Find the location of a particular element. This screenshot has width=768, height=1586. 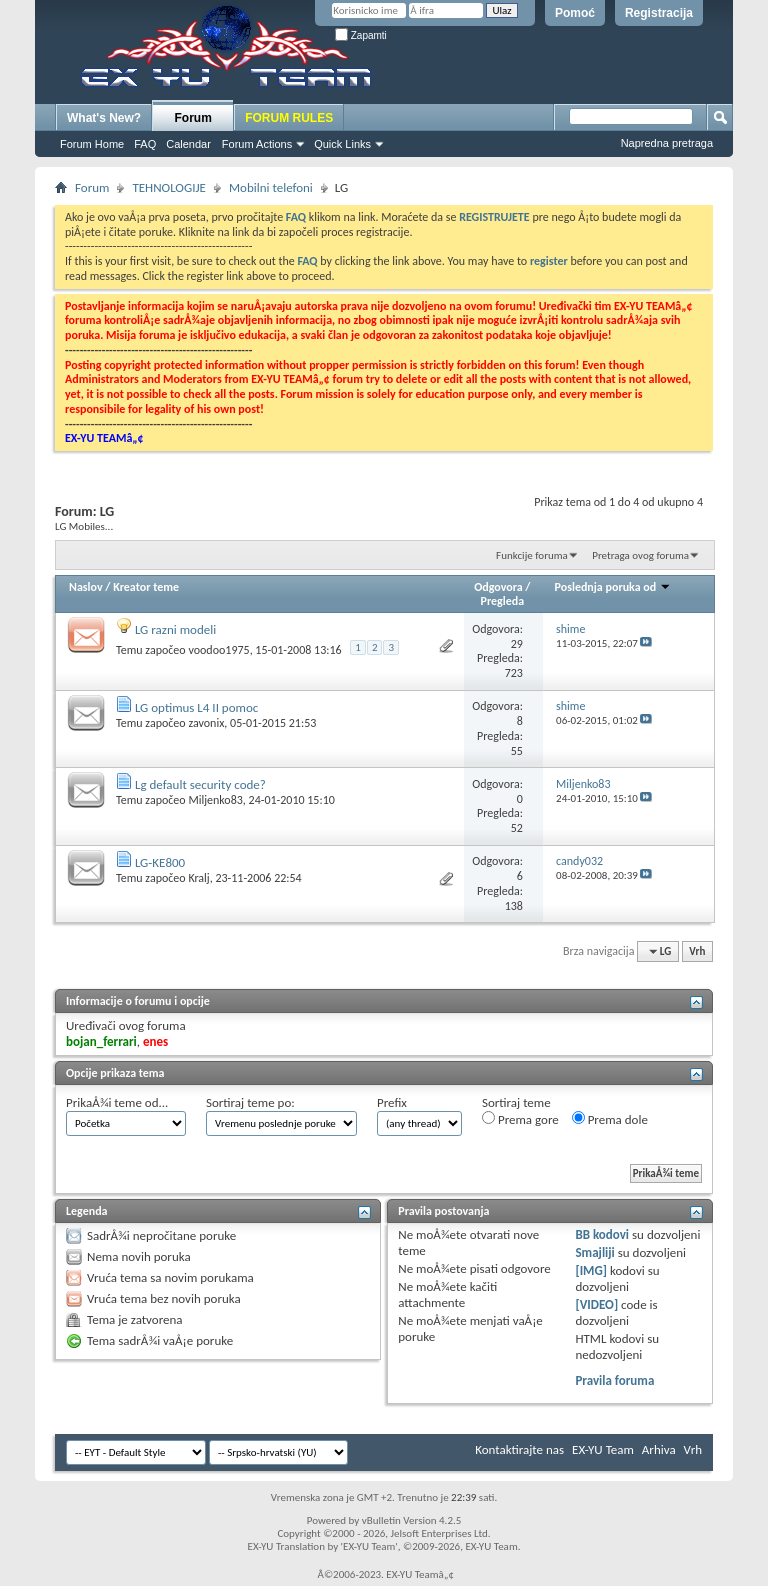

Kontaktirajte nas is located at coordinates (519, 1449).